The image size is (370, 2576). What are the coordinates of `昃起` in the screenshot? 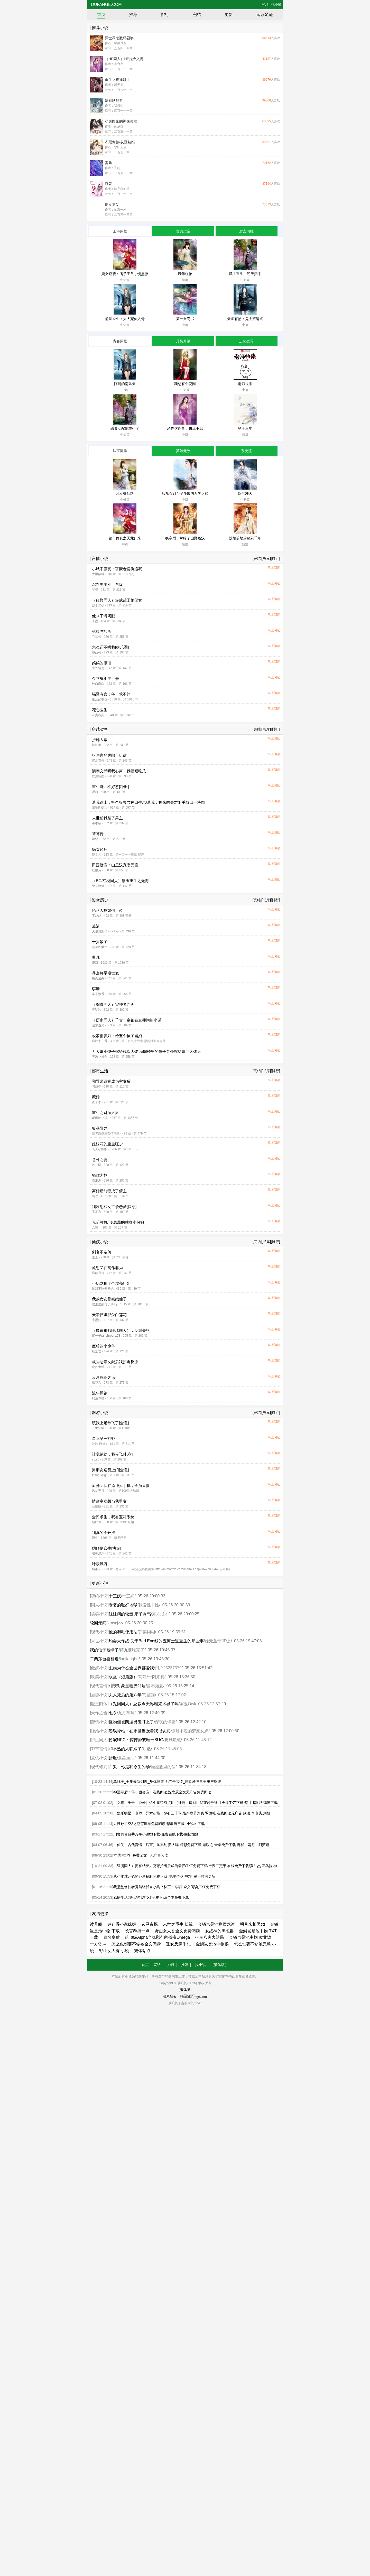 It's located at (95, 792).